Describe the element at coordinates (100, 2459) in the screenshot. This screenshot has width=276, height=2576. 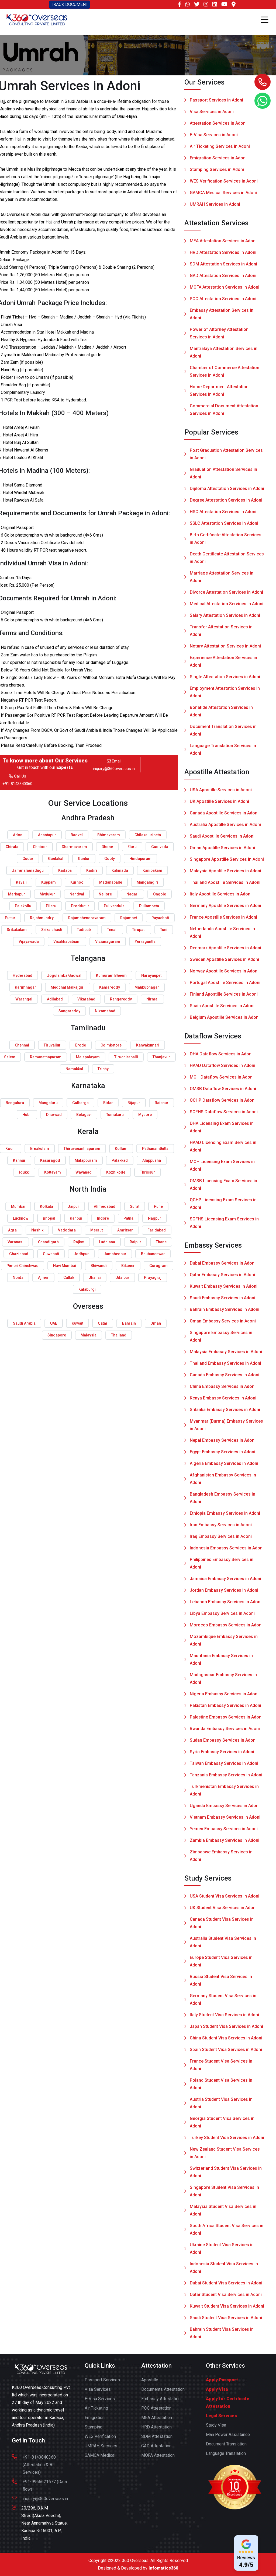
I see `GAMCA Medical` at that location.